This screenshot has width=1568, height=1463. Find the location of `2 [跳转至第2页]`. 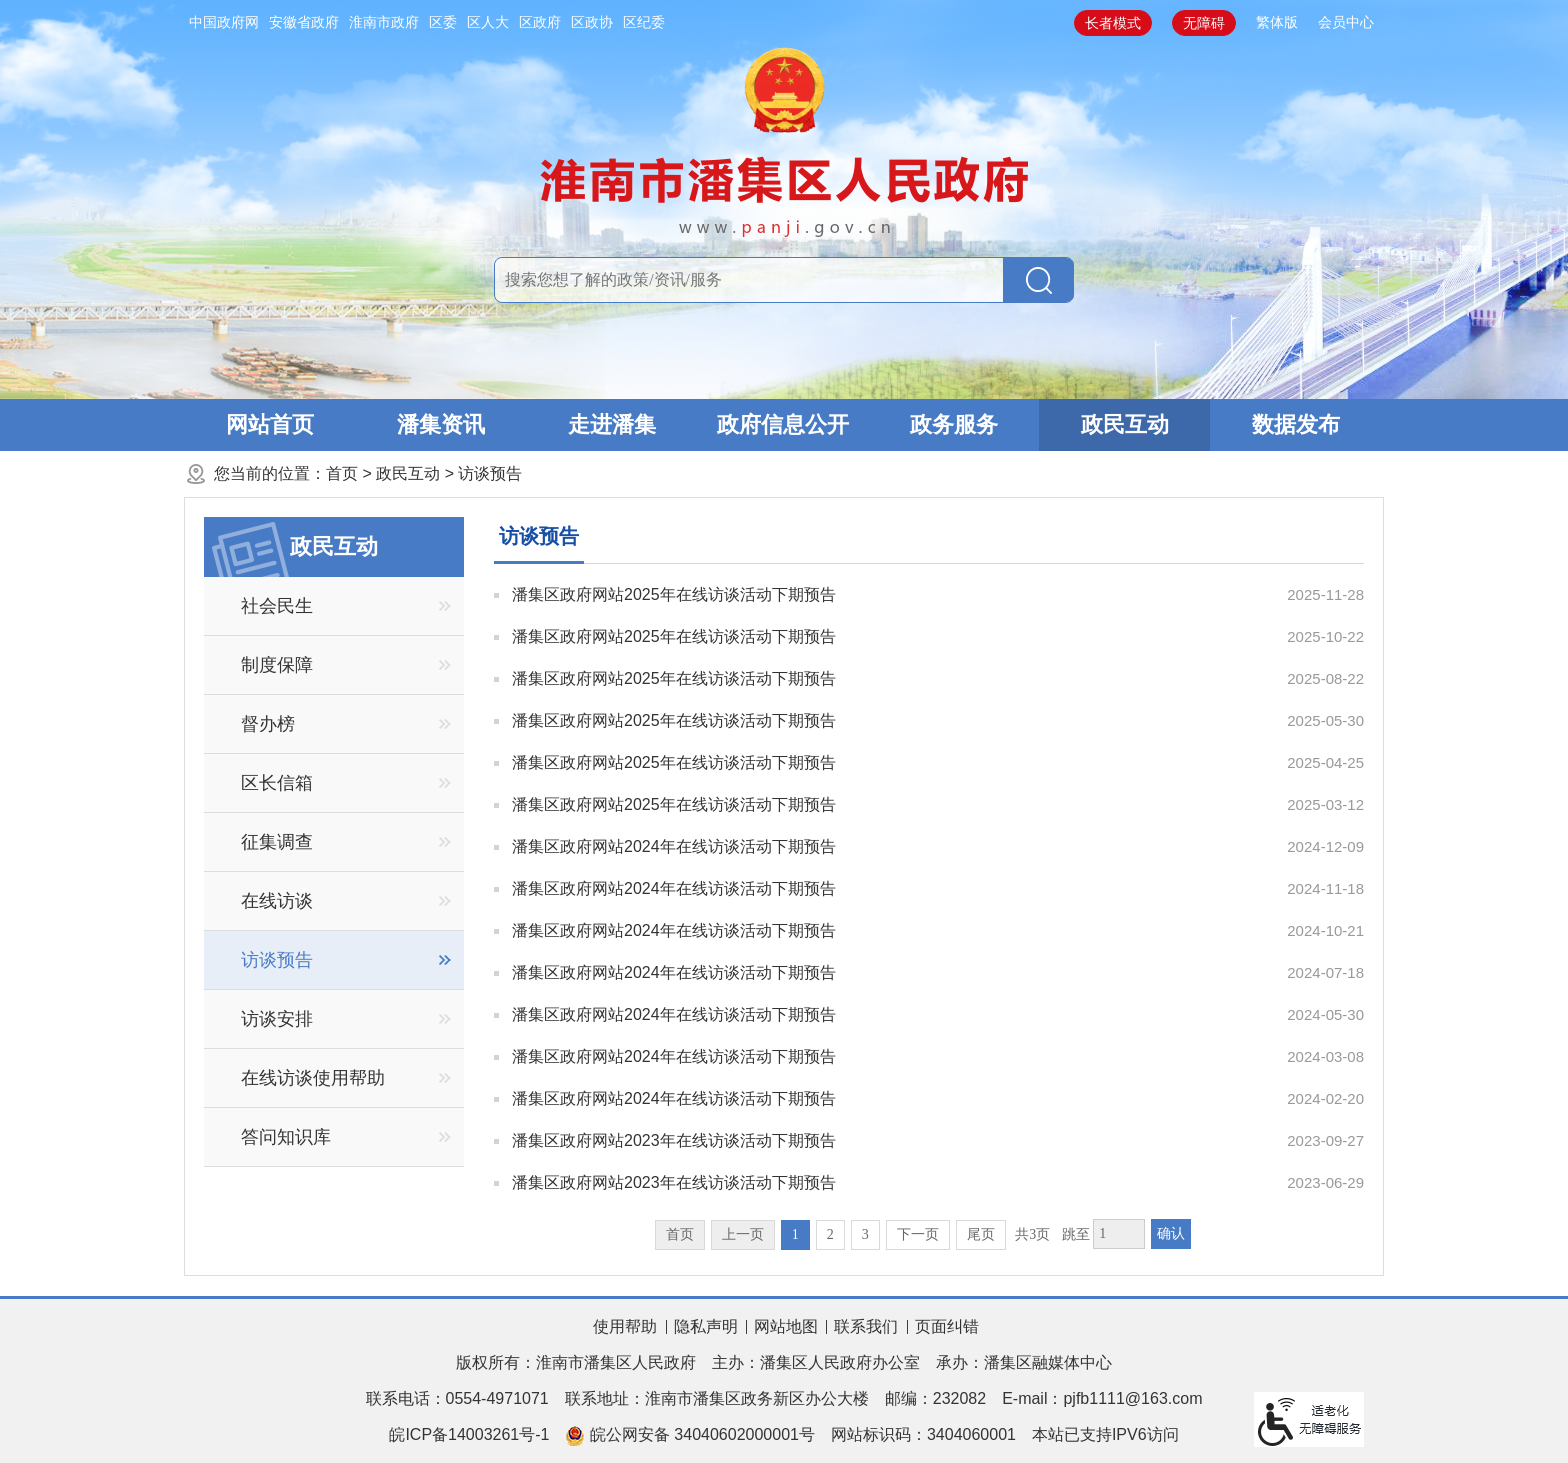

2 [跳转至第2页] is located at coordinates (830, 1234).